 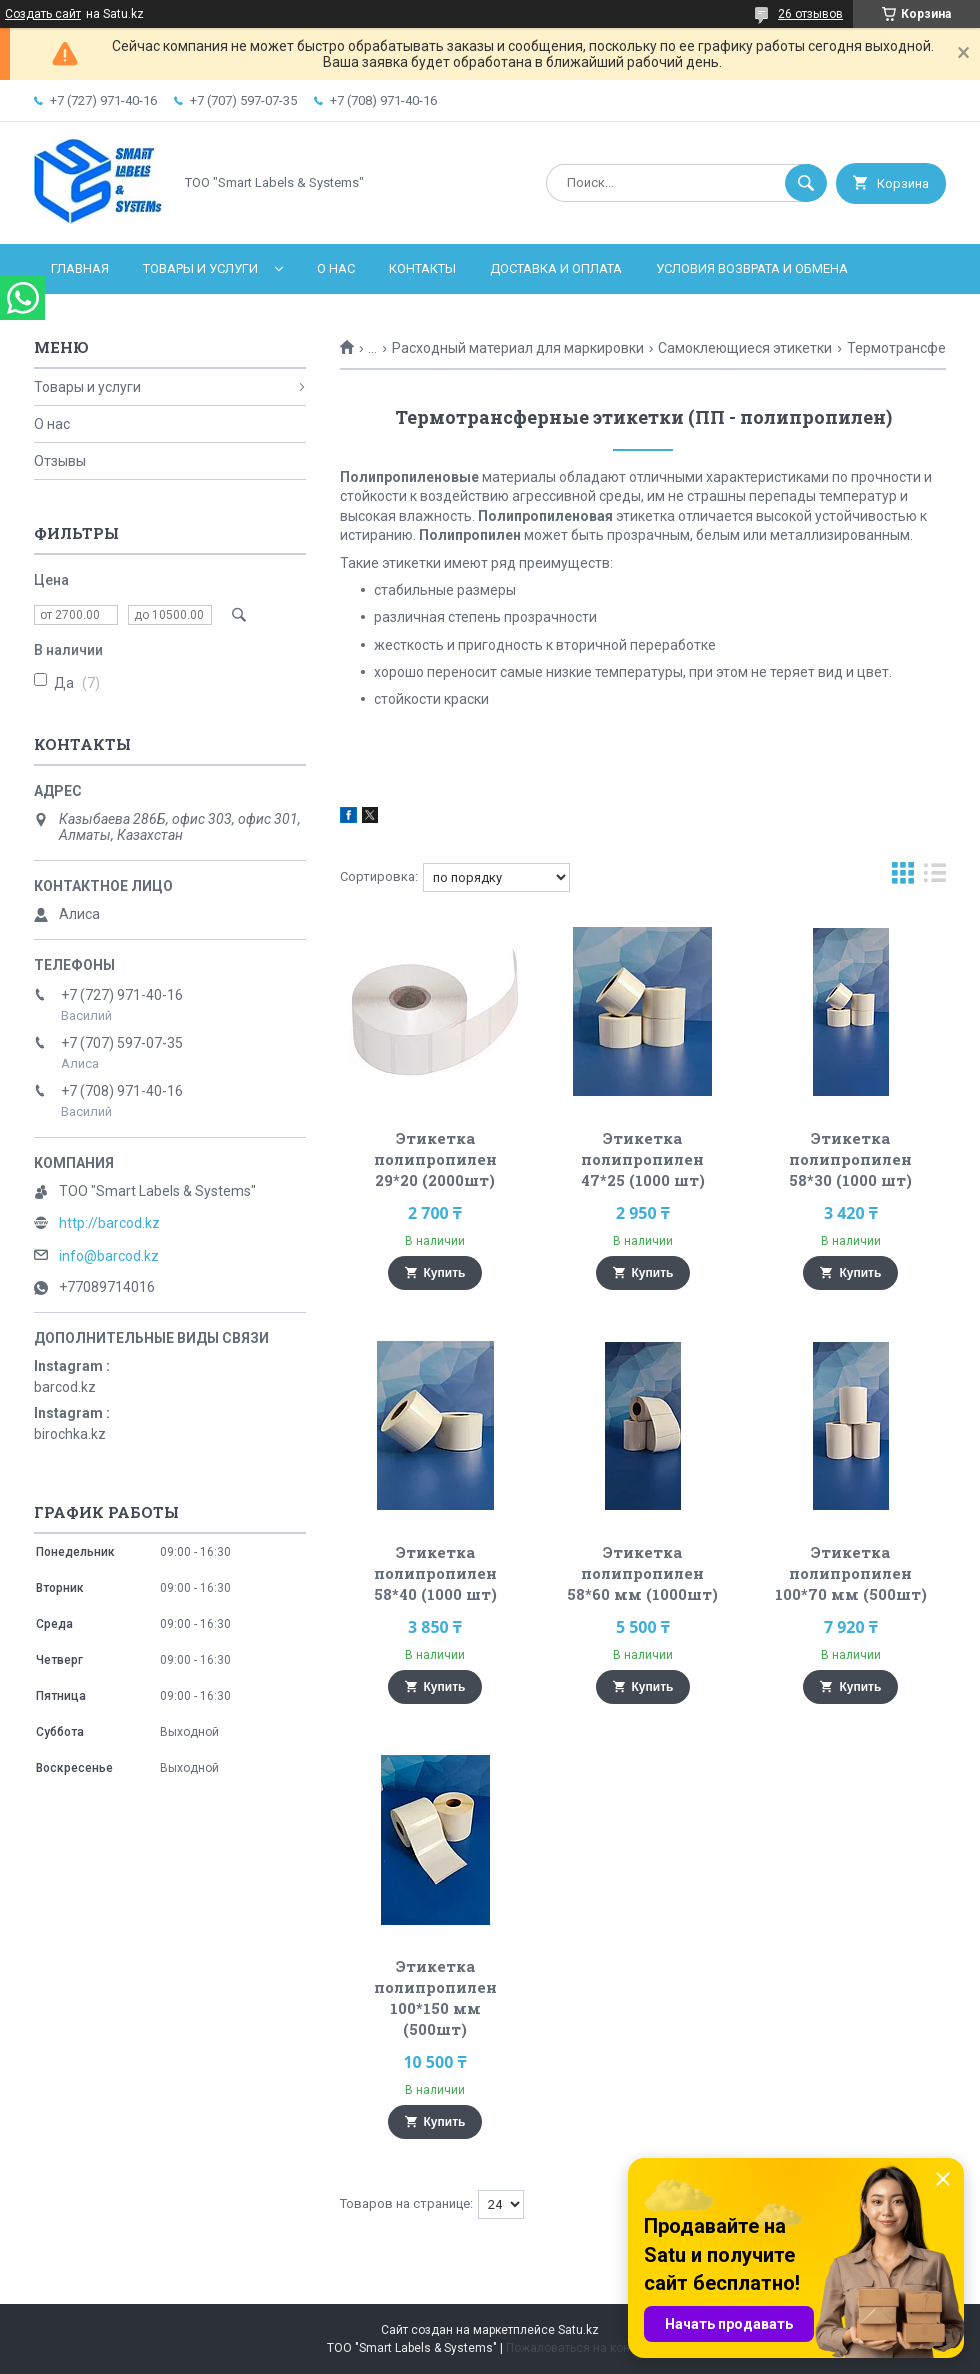 I want to click on Купить, so click(x=445, y=1273).